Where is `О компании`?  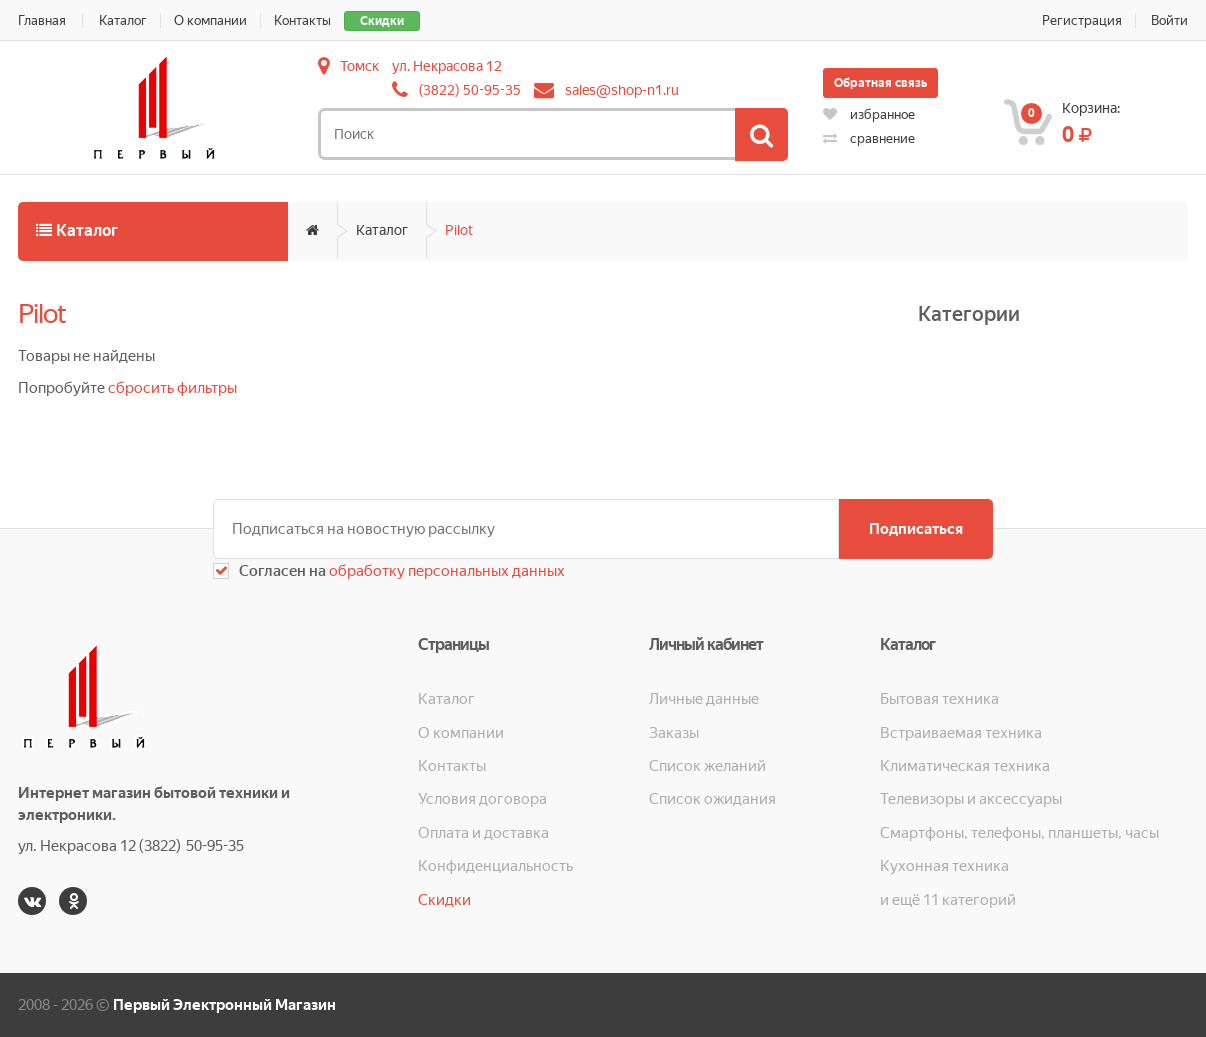
О компании is located at coordinates (210, 20).